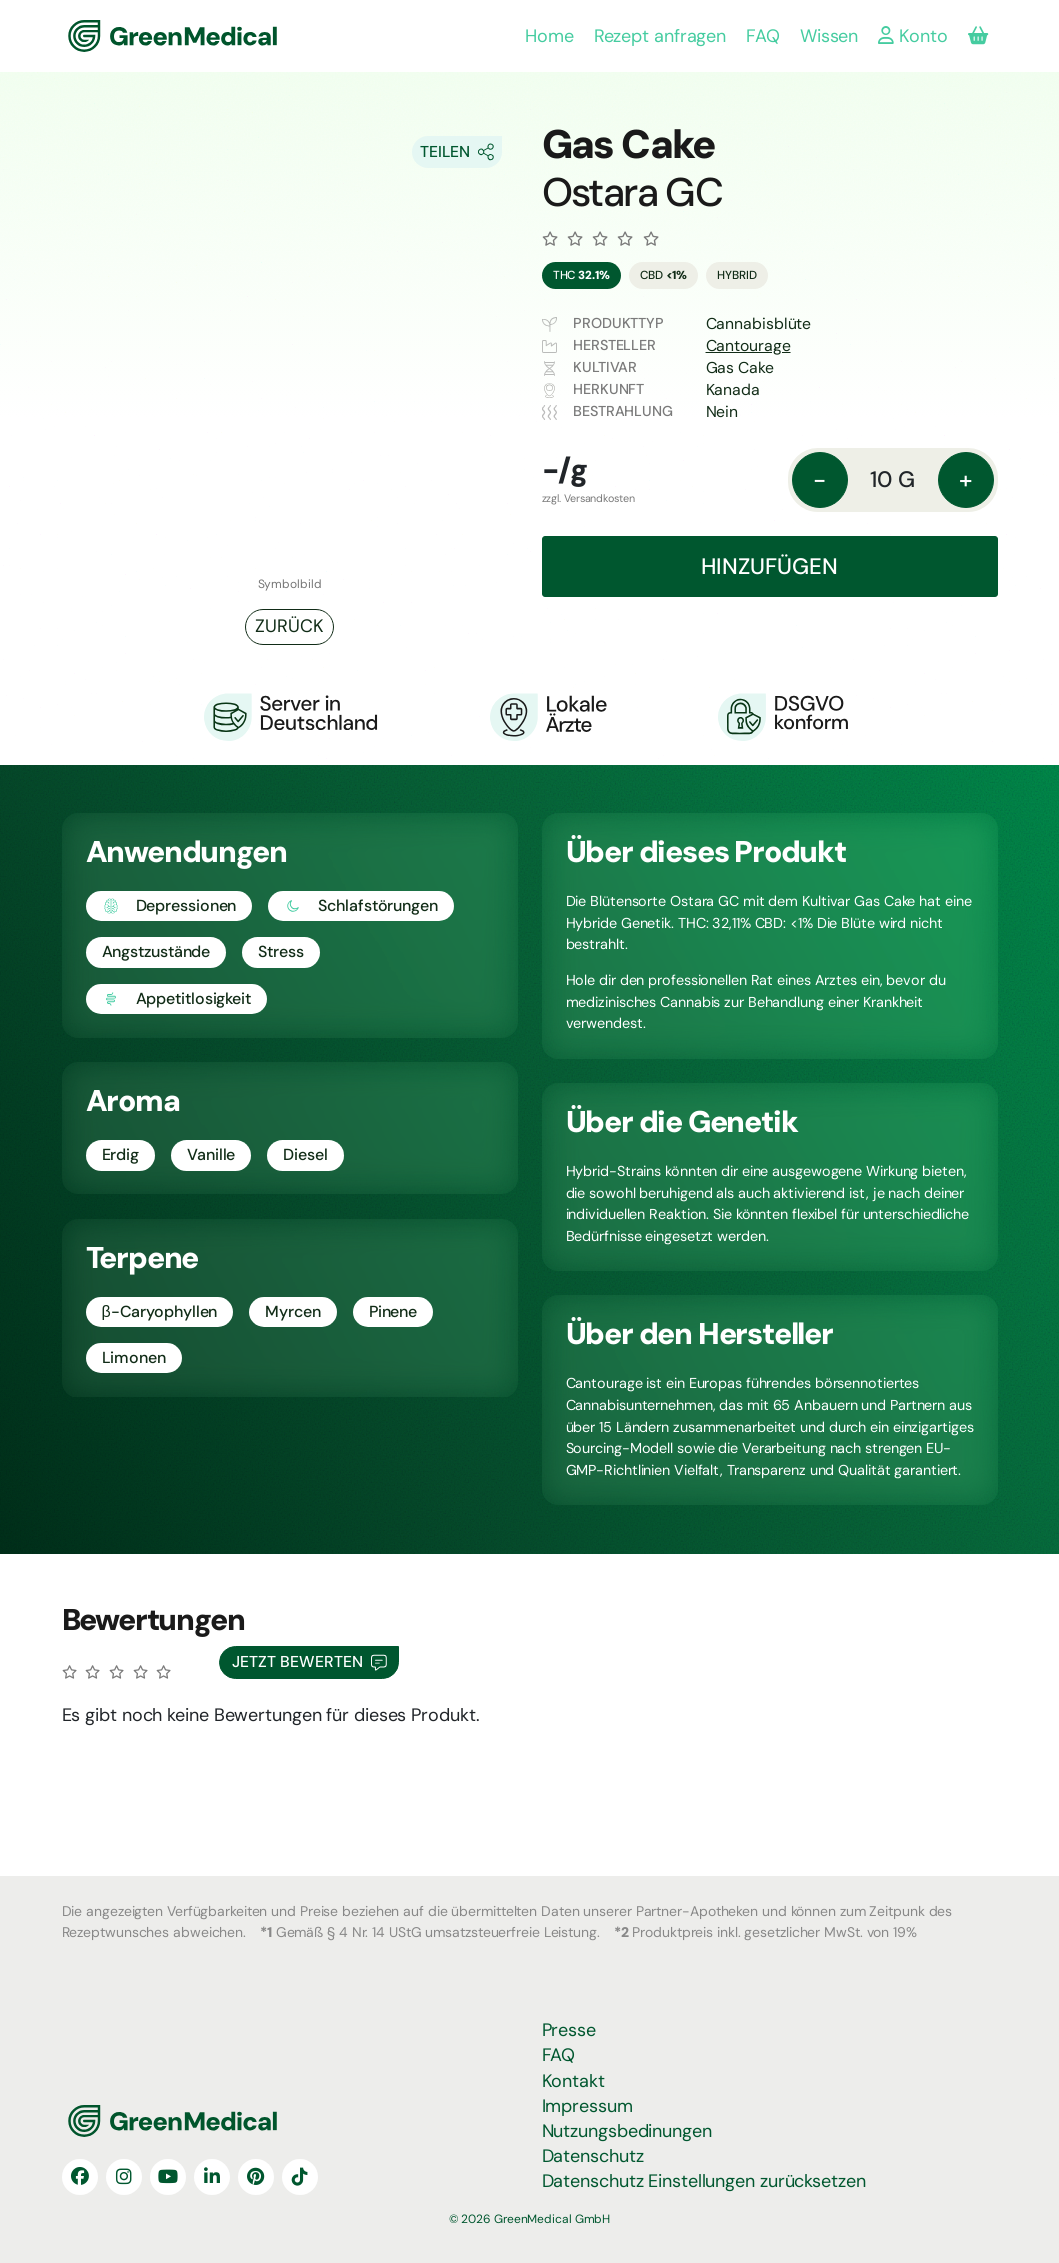 The height and width of the screenshot is (2263, 1059). I want to click on [Share On Socials], so click(457, 152).